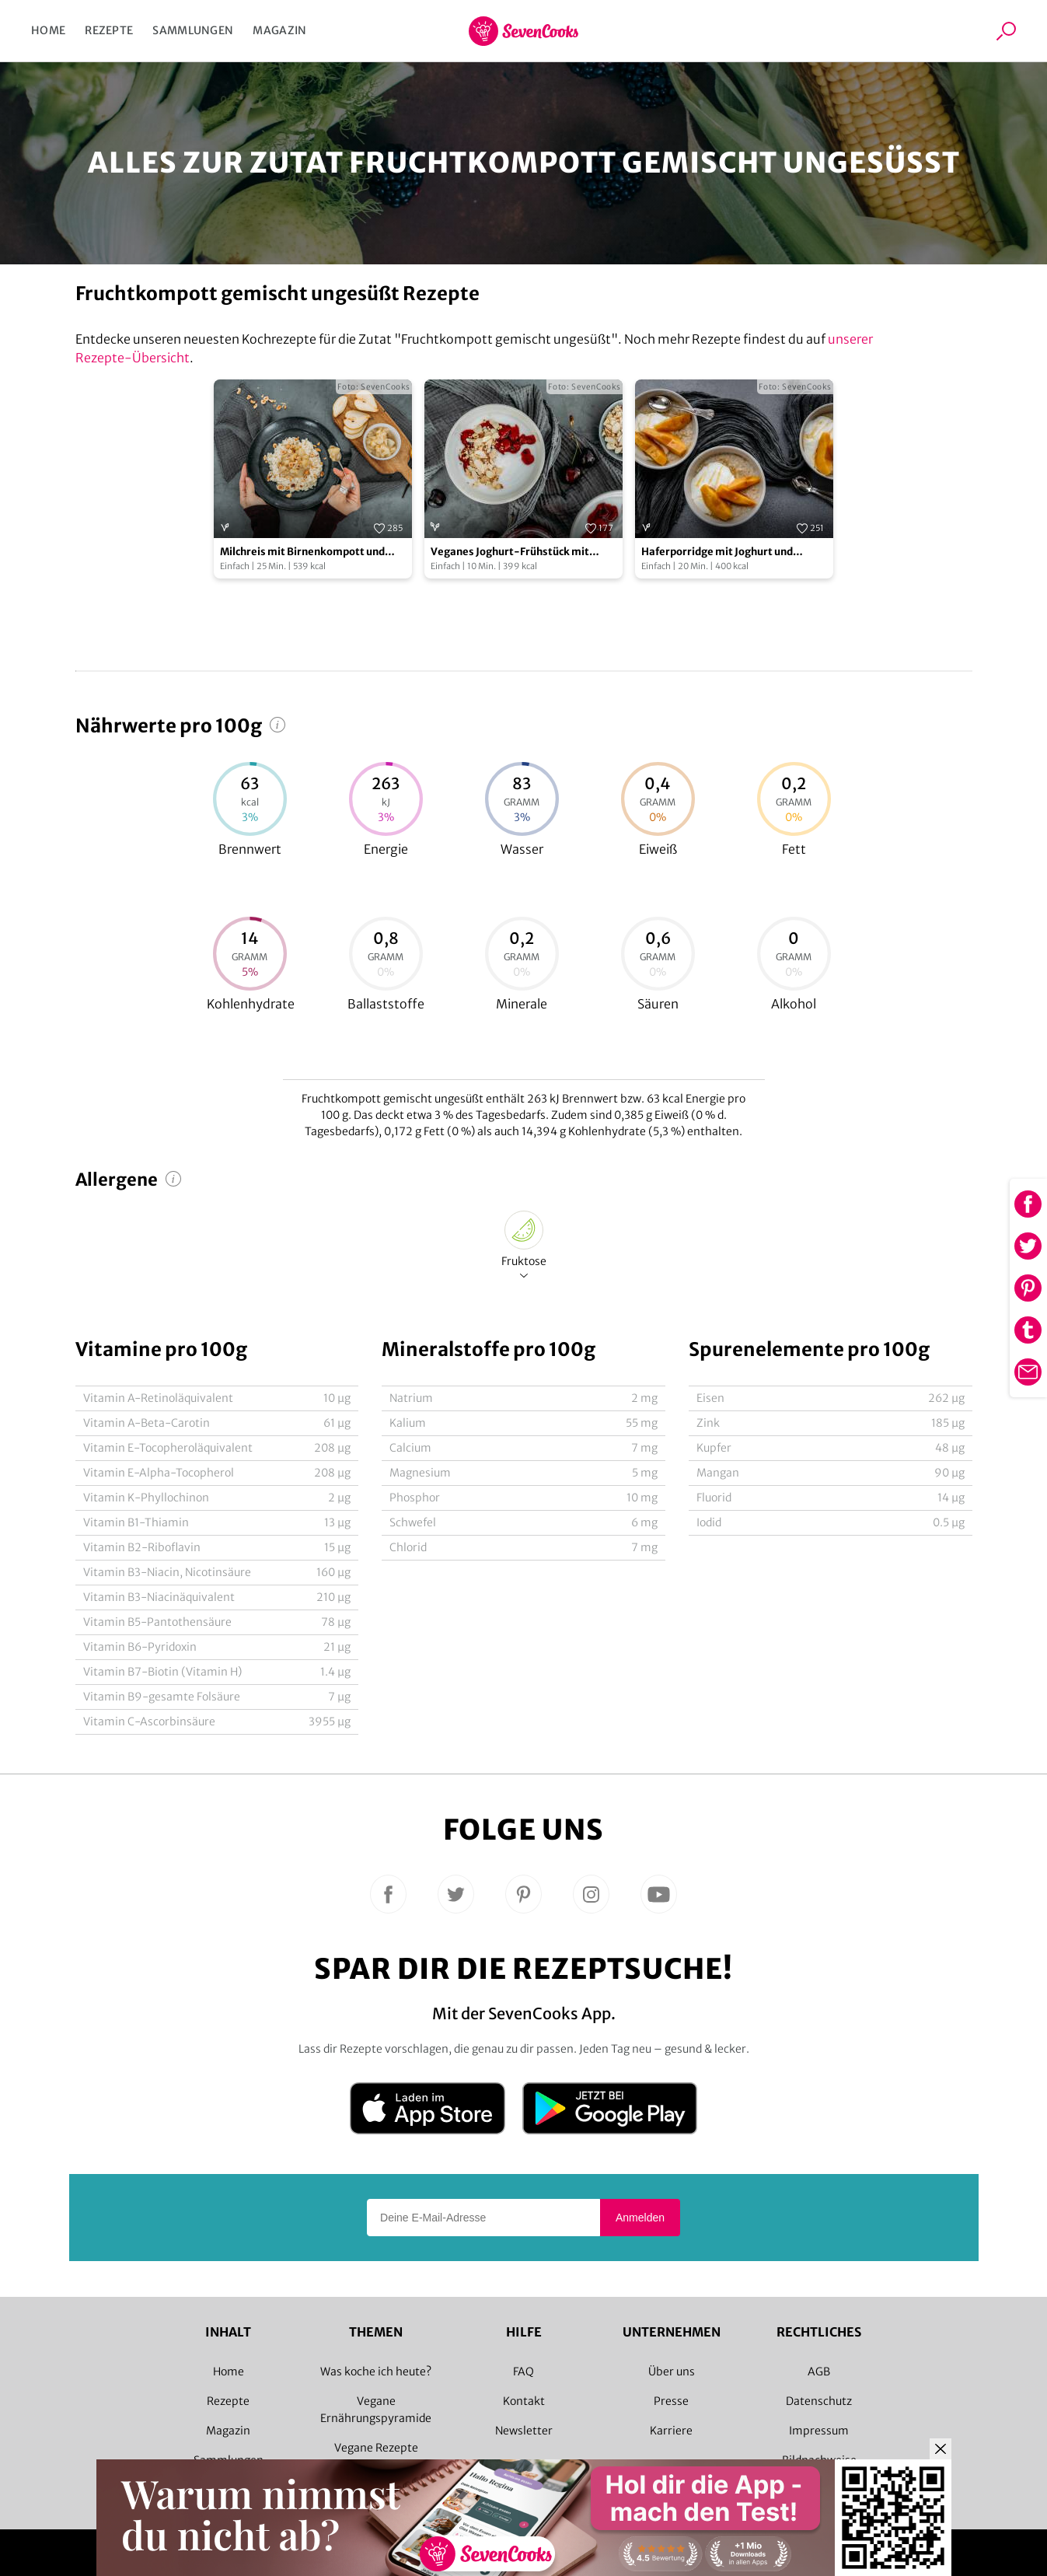 Image resolution: width=1047 pixels, height=2576 pixels. I want to click on Impressum, so click(819, 2431).